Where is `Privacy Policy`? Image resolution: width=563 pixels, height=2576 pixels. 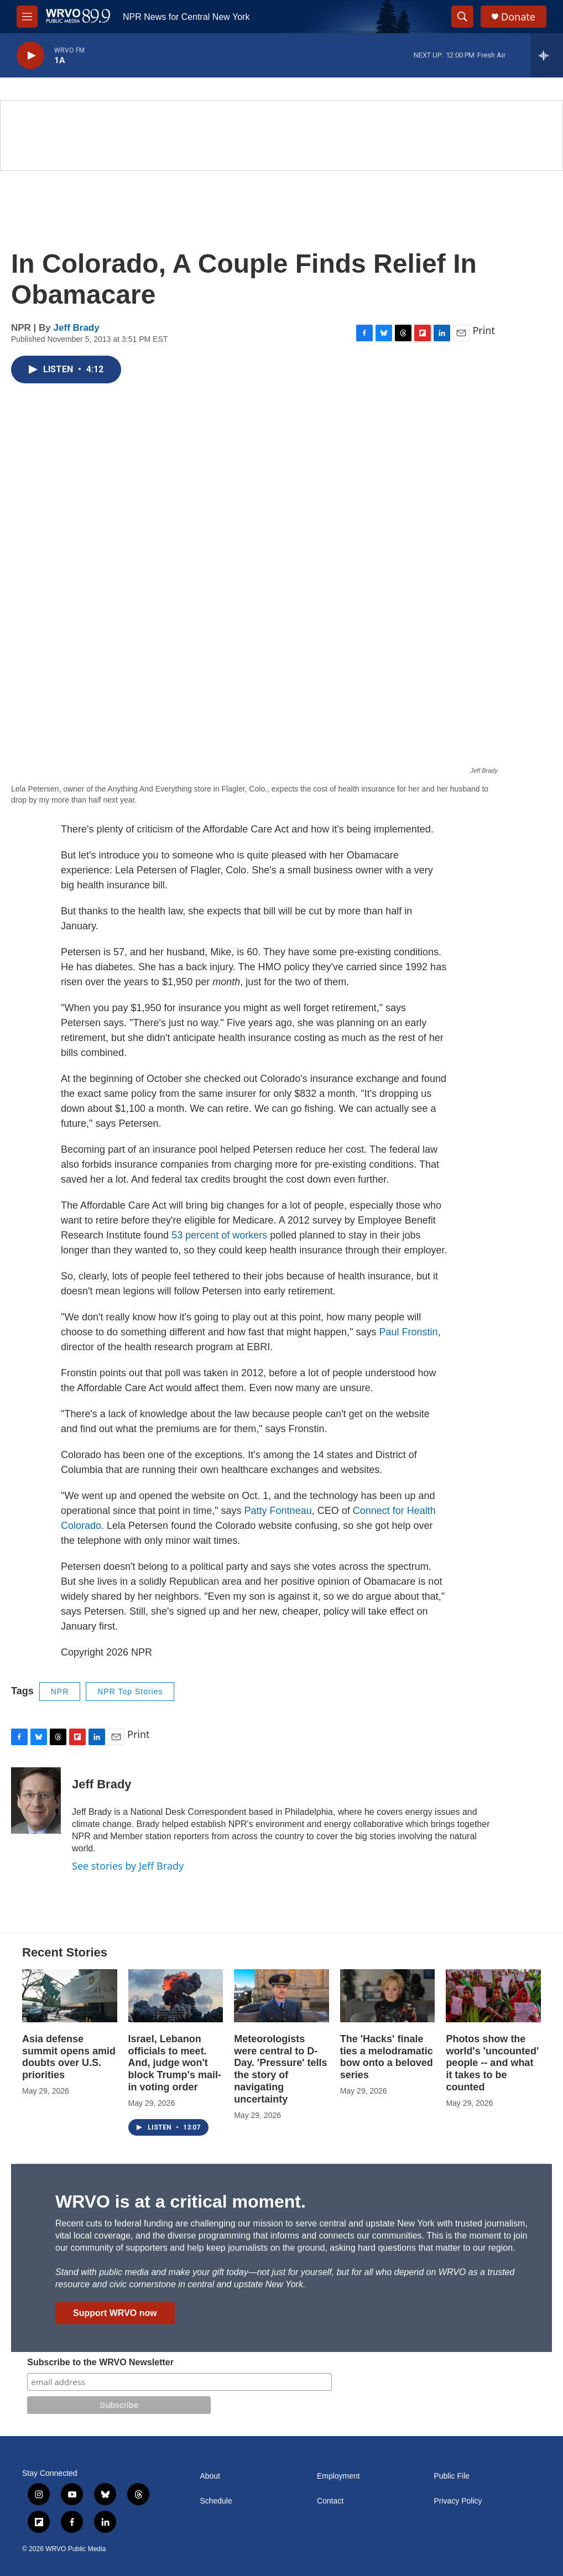
Privacy Policy is located at coordinates (458, 2501).